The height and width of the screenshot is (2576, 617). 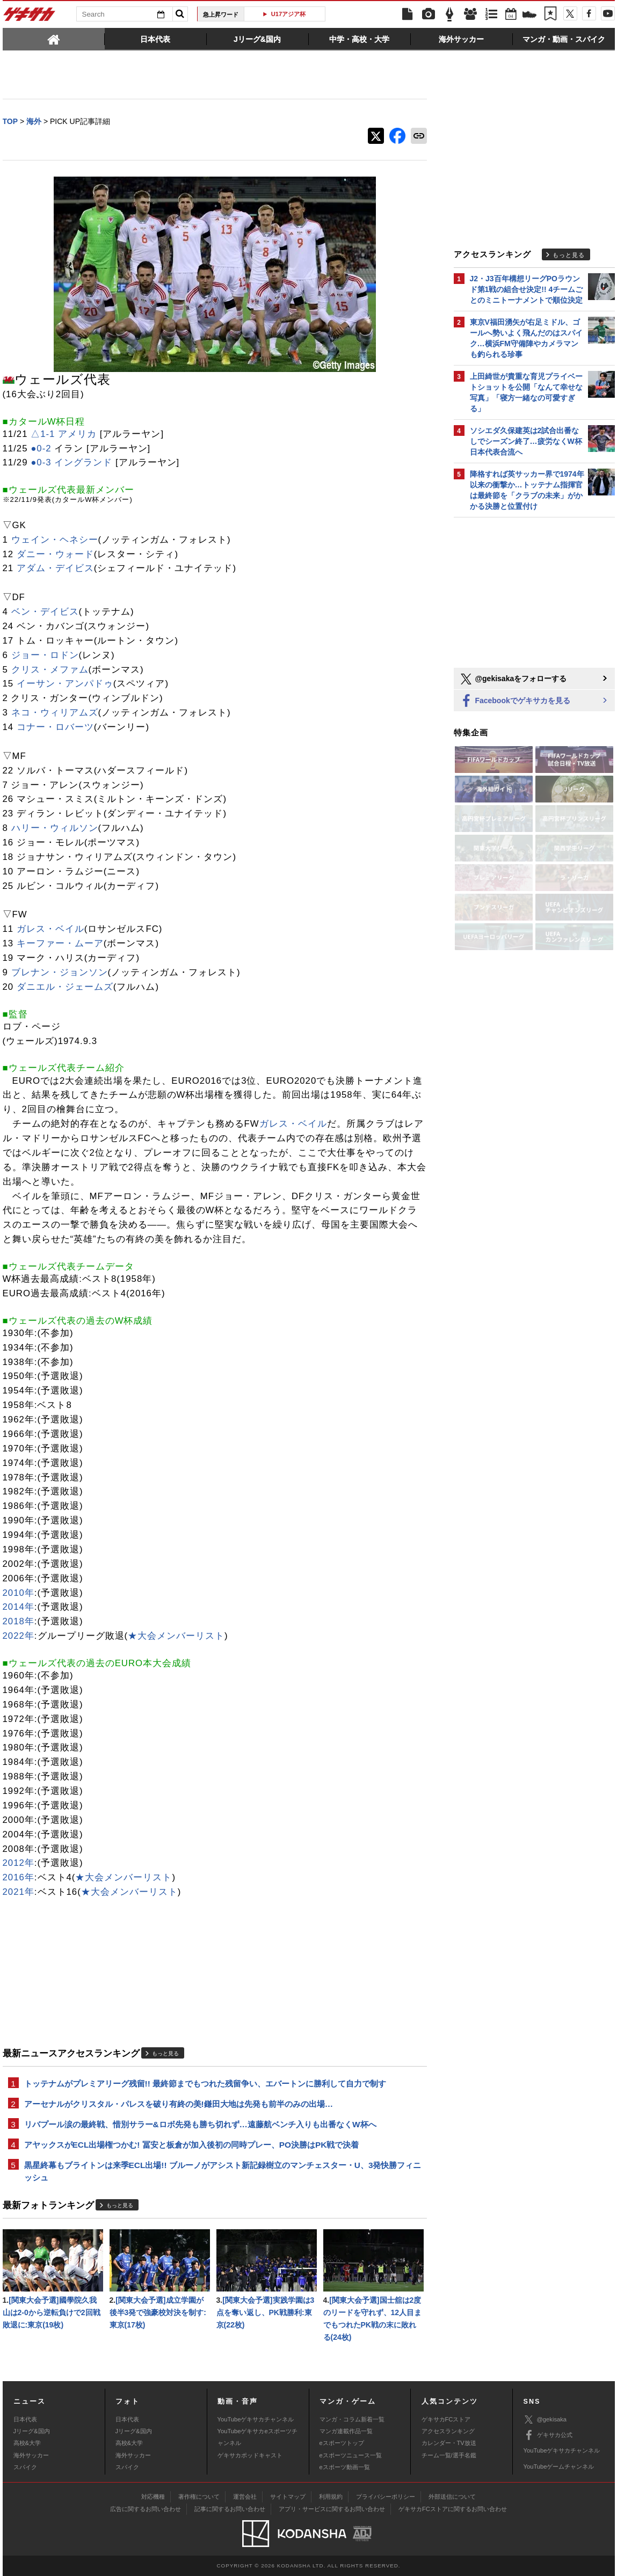 What do you see at coordinates (288, 14) in the screenshot?
I see `U17アジア杯` at bounding box center [288, 14].